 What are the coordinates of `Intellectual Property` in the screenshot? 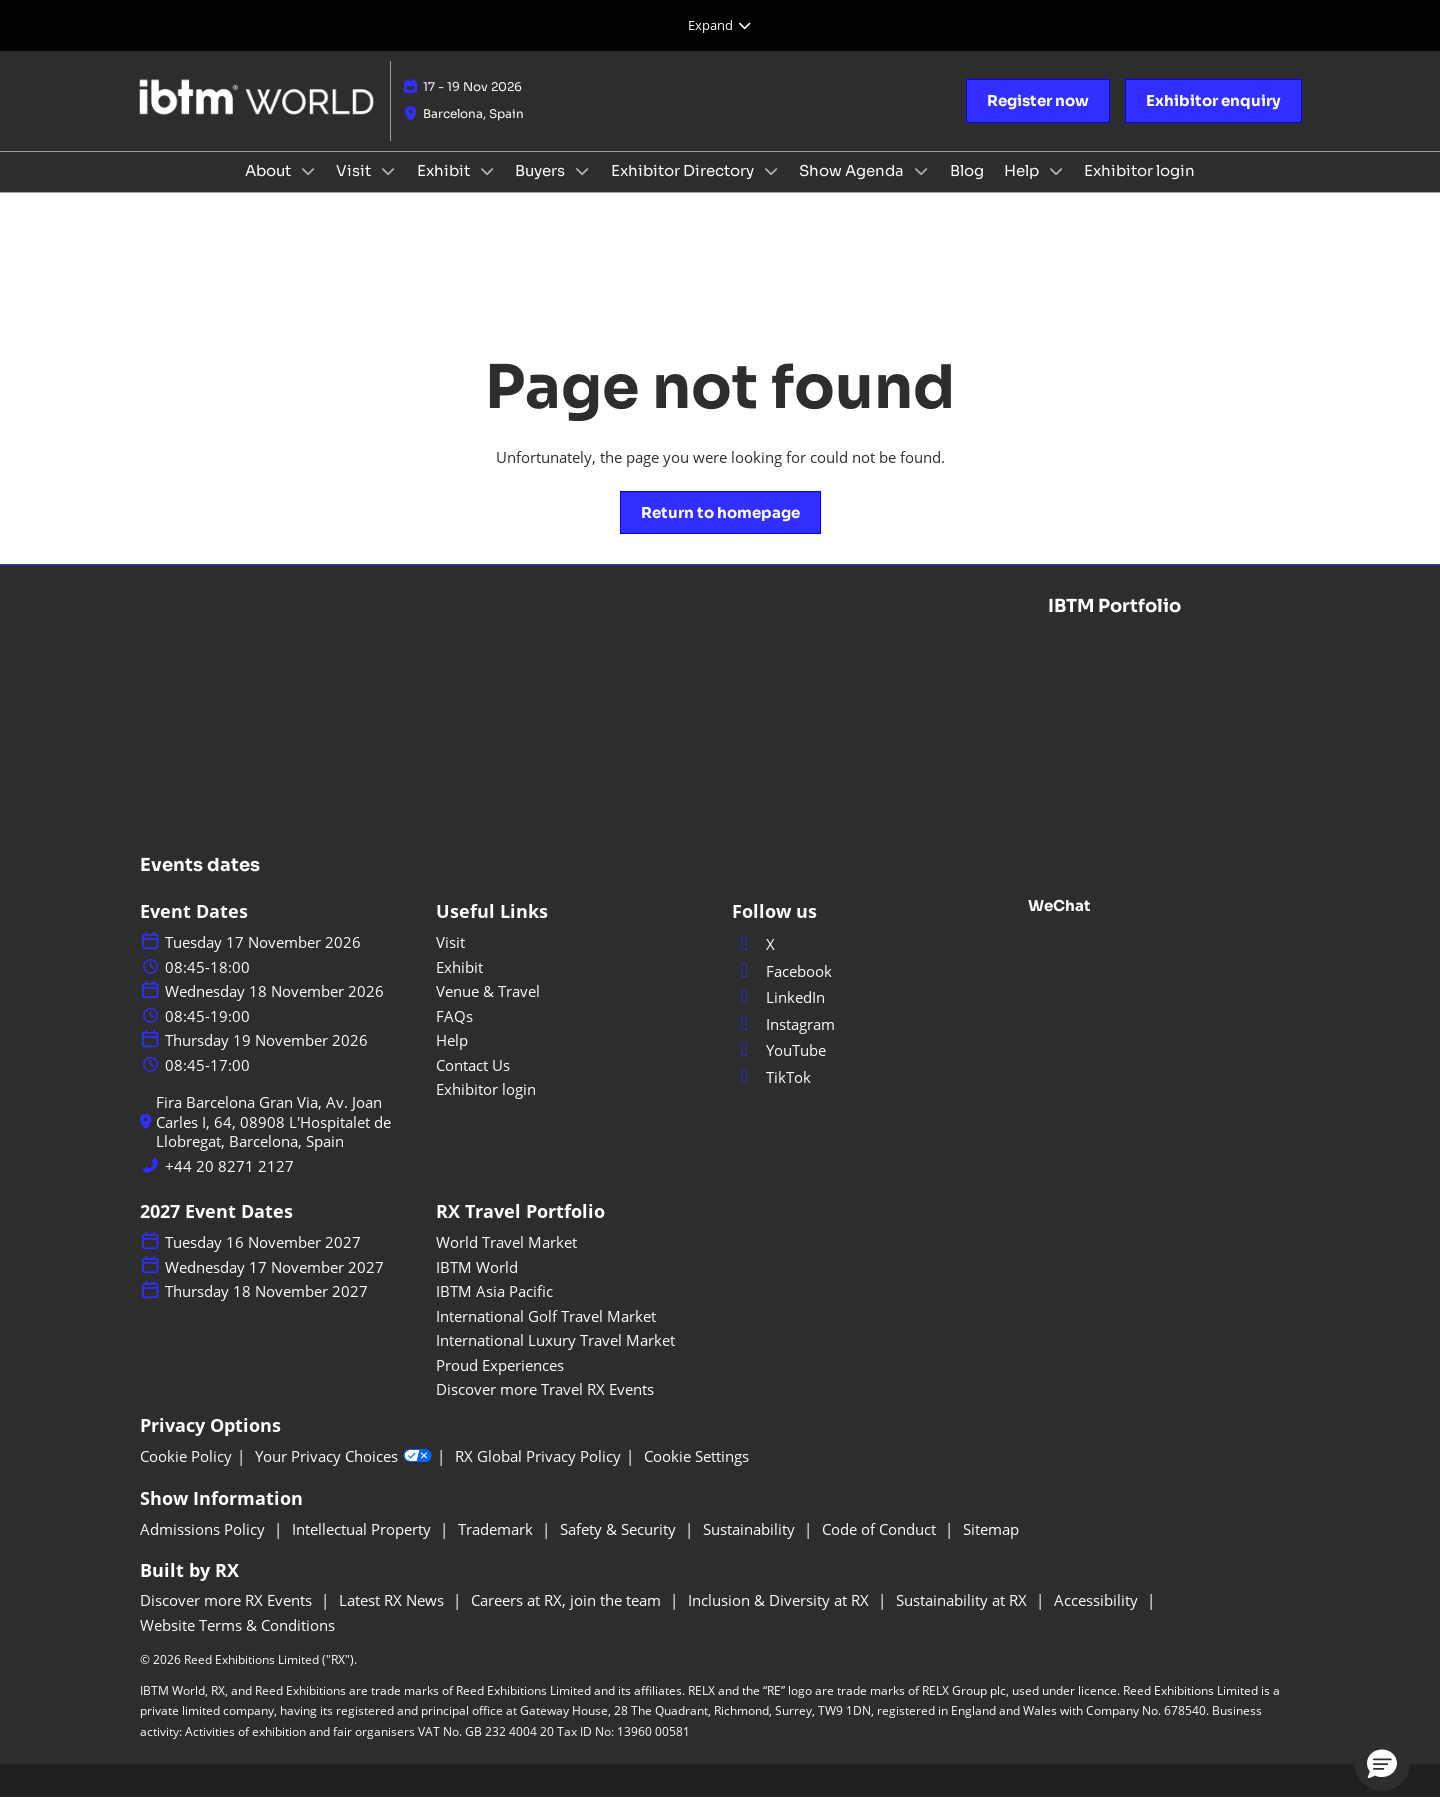 It's located at (363, 1547).